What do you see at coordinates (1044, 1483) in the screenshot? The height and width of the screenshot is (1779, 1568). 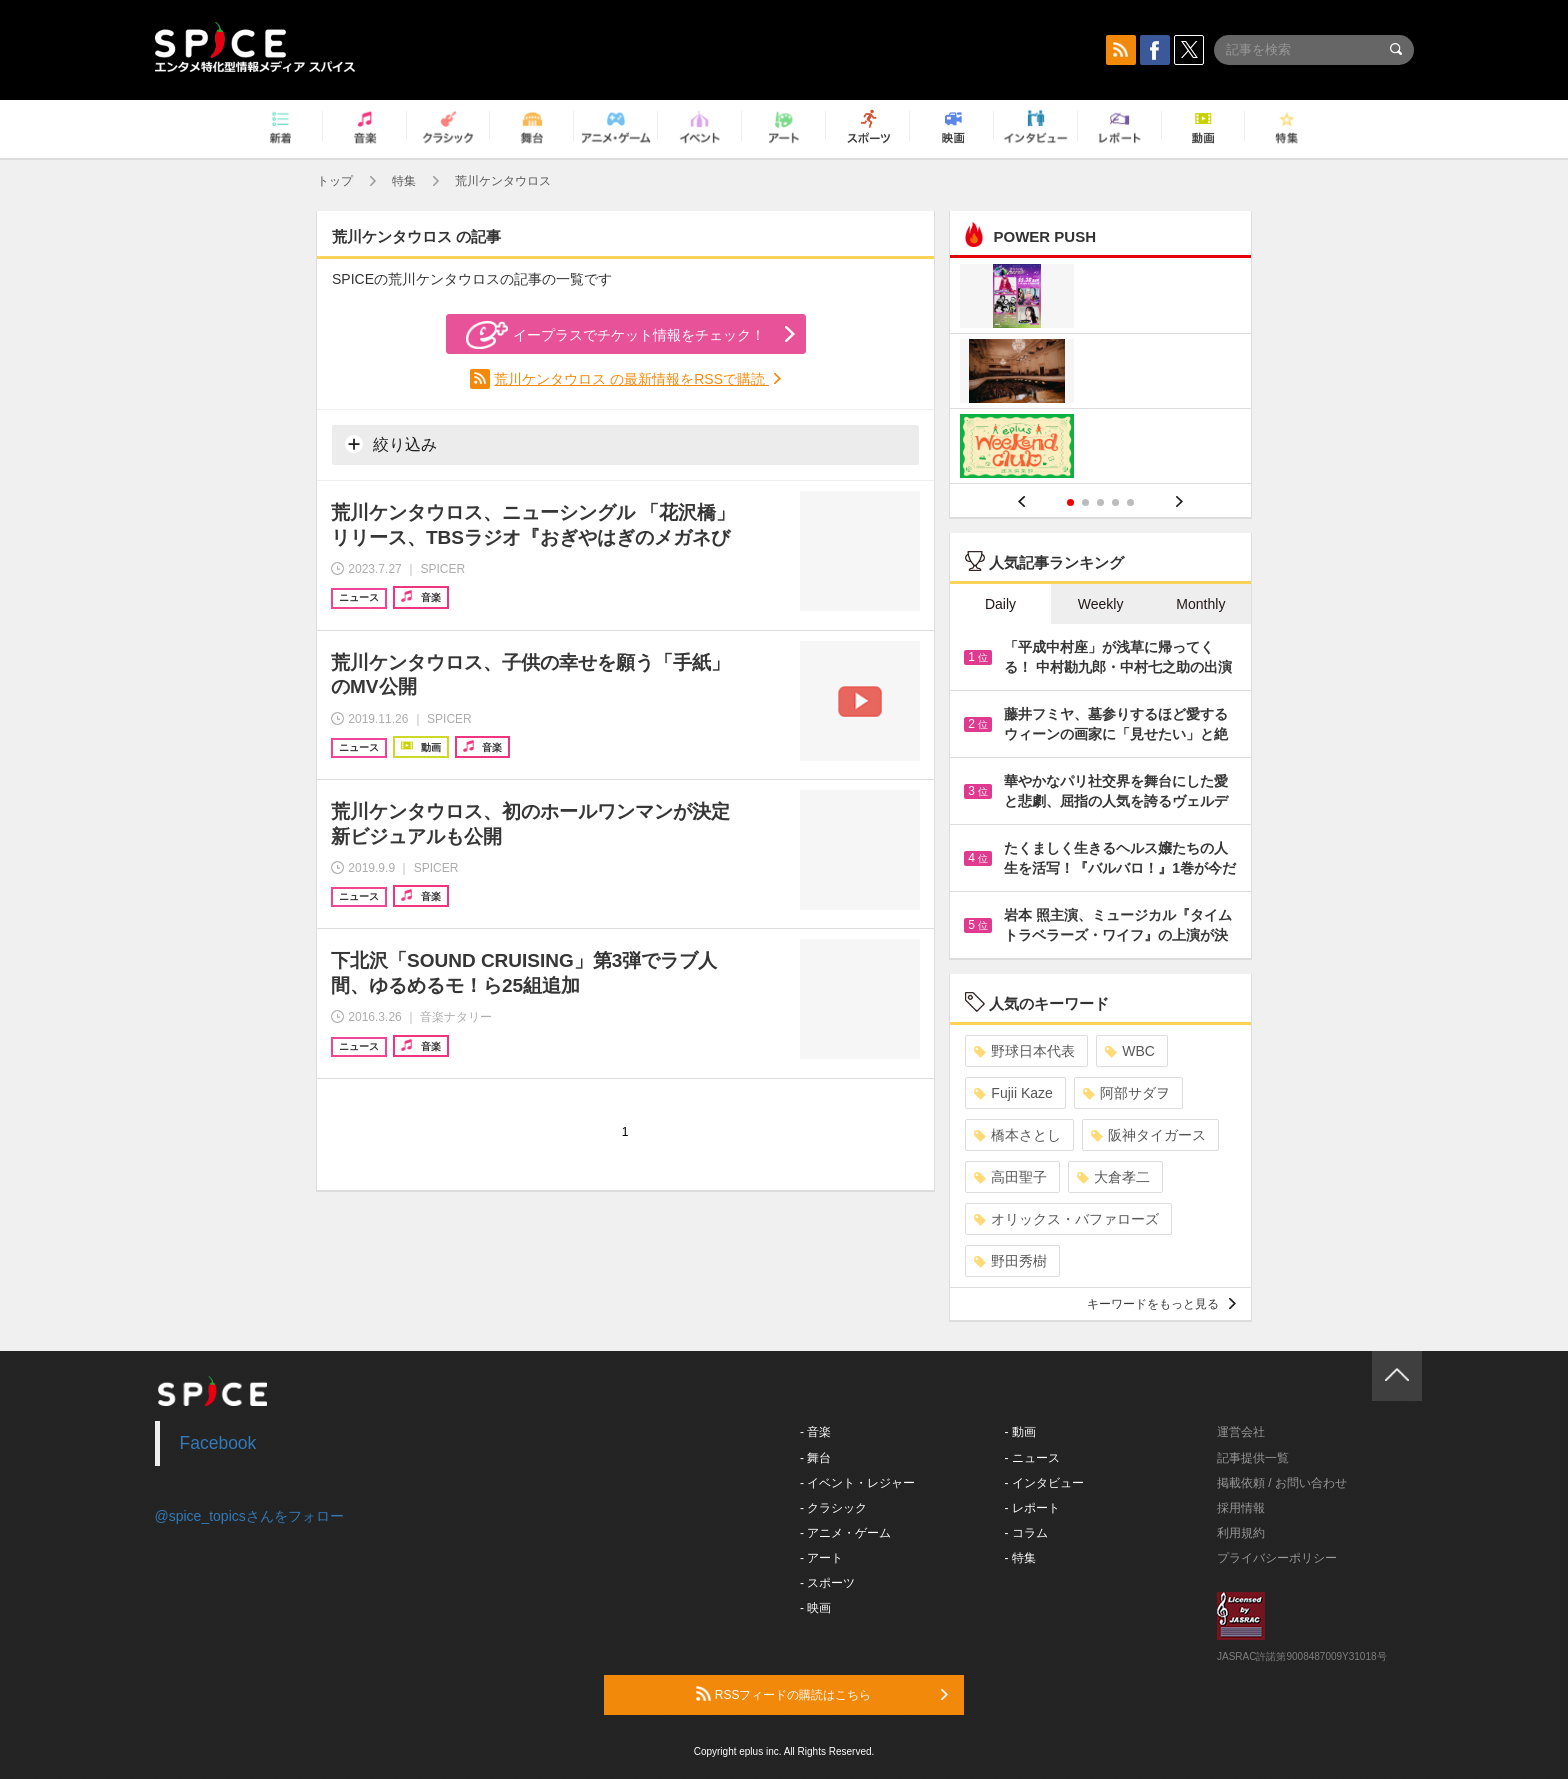 I see `- インタビュー` at bounding box center [1044, 1483].